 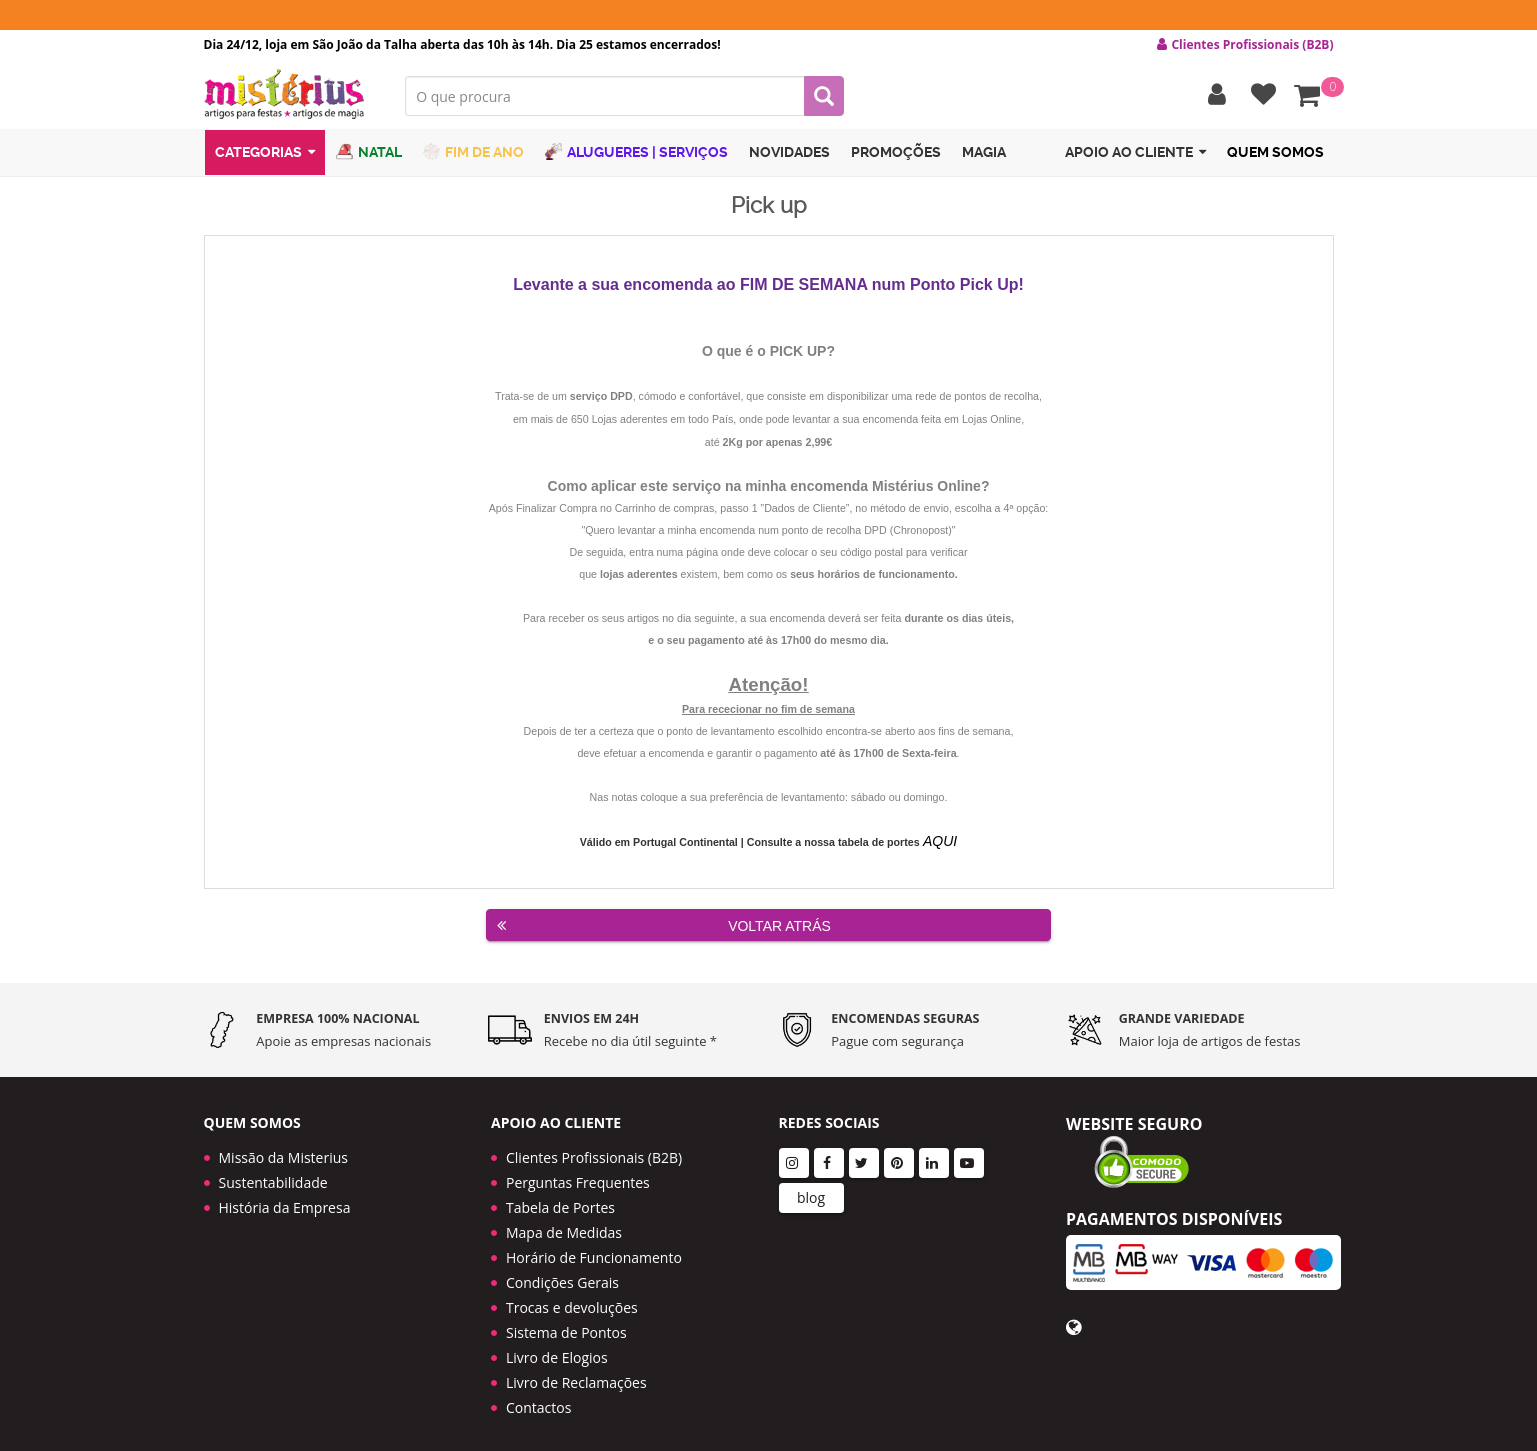 I want to click on Condições Gerais, so click(x=562, y=1270).